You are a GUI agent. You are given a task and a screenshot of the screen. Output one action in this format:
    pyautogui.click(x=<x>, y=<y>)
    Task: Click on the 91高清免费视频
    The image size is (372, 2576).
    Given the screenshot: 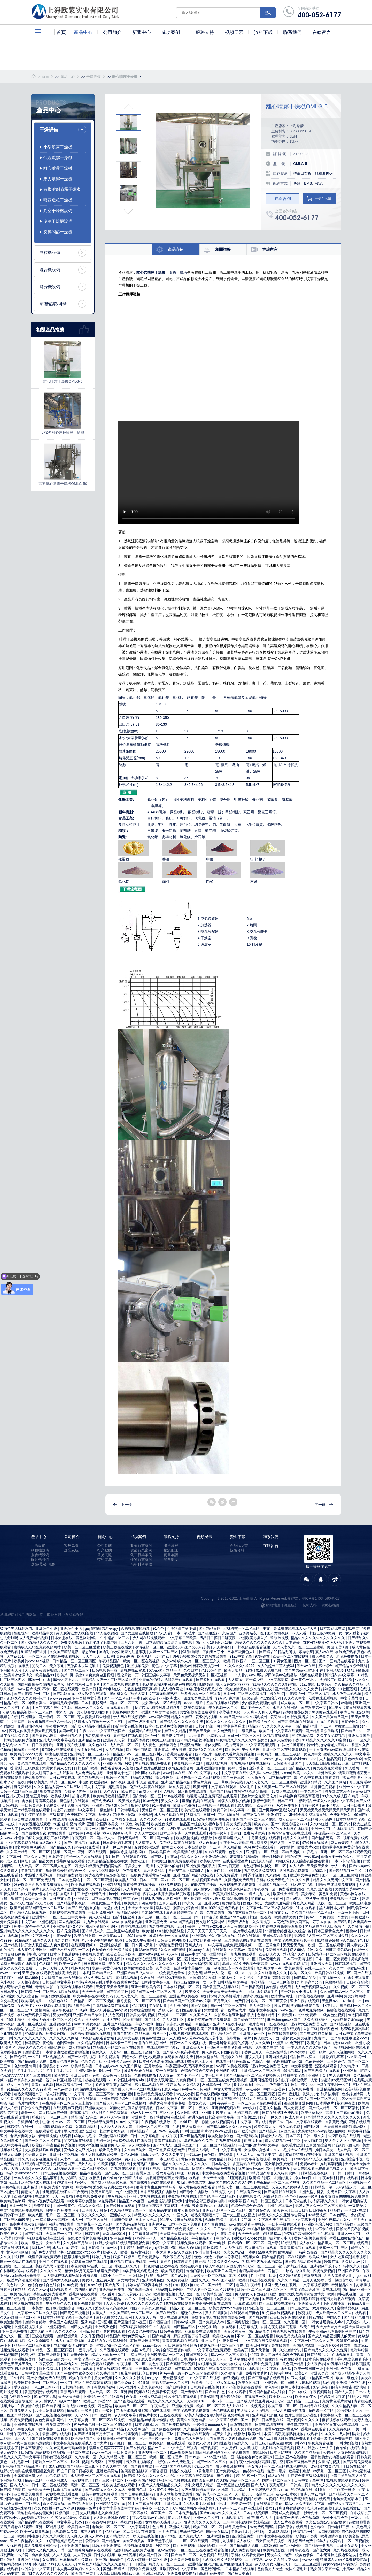 What is the action you would take?
    pyautogui.click(x=169, y=1945)
    